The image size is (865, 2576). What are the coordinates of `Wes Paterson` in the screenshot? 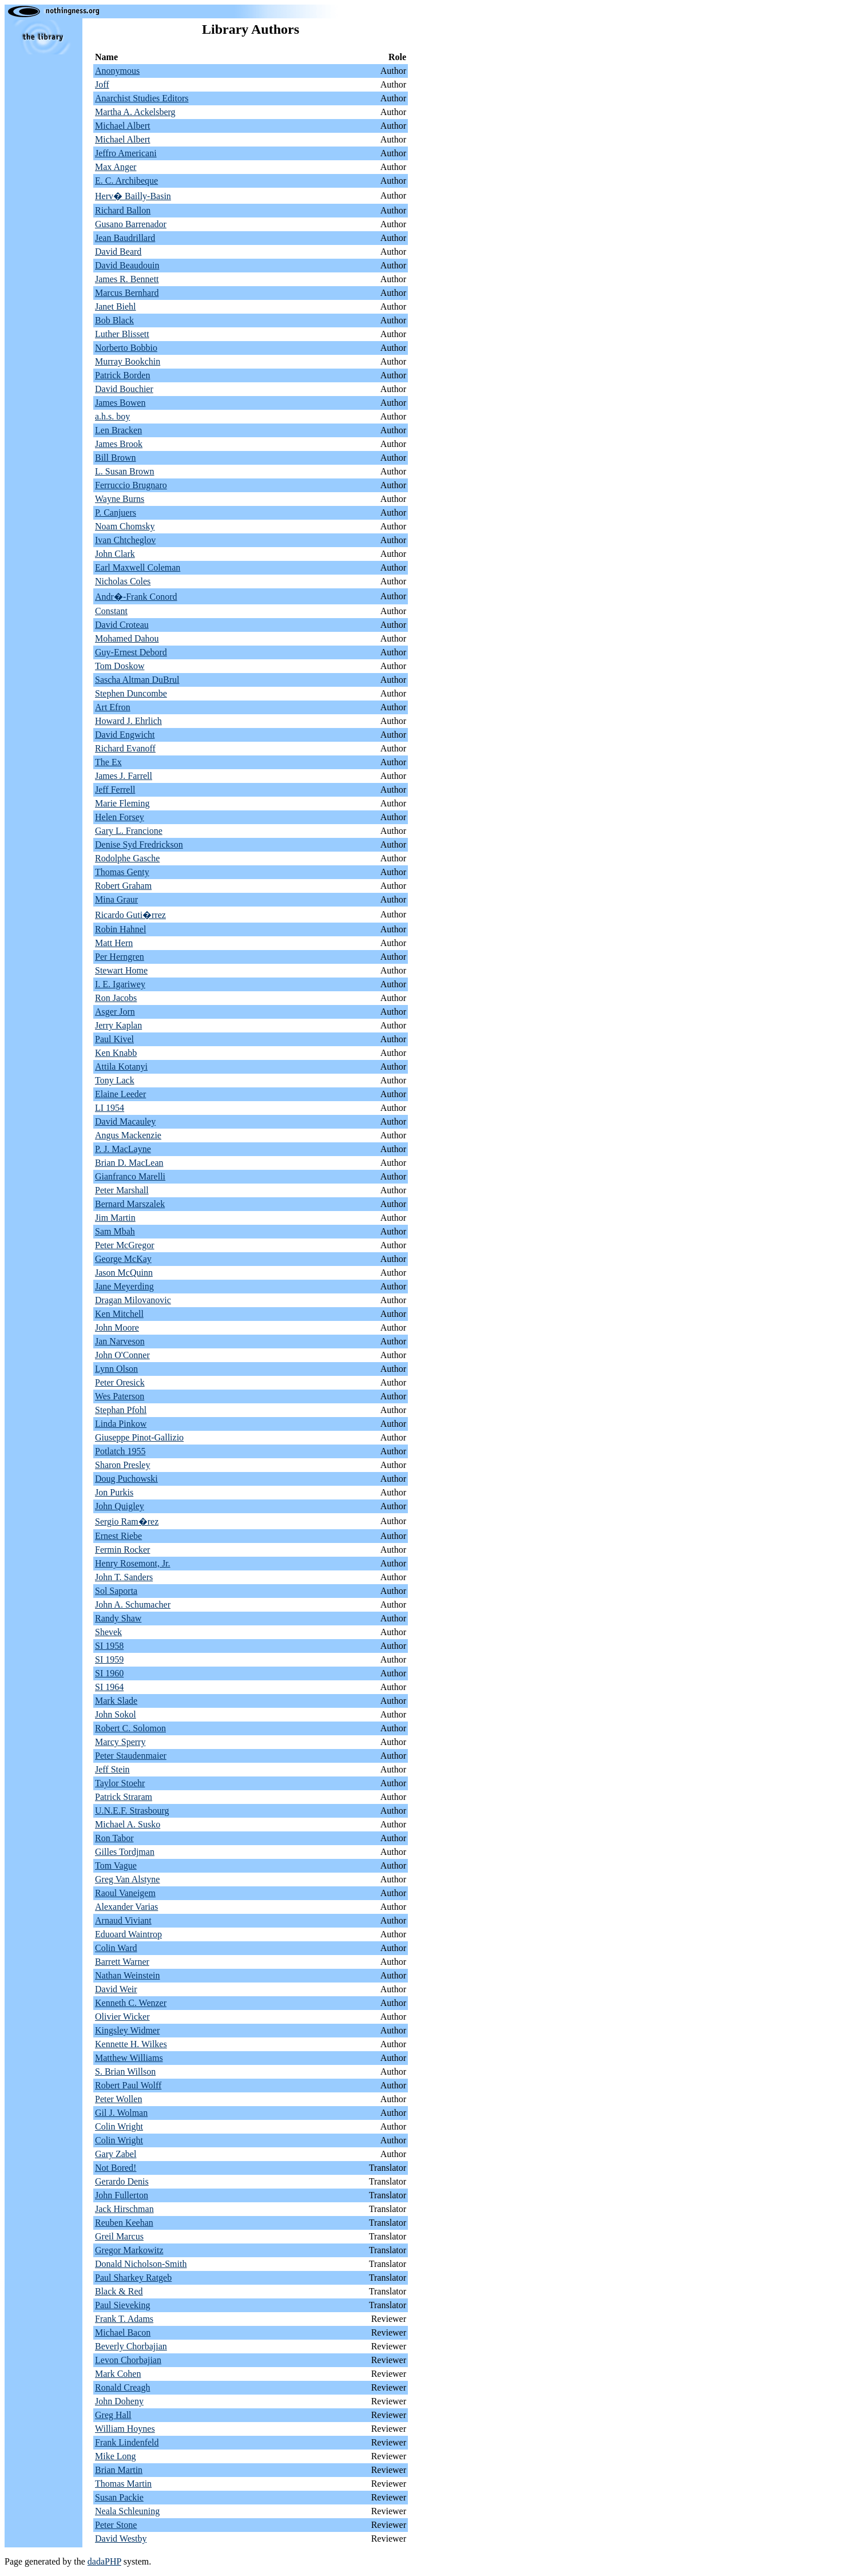 It's located at (119, 1396).